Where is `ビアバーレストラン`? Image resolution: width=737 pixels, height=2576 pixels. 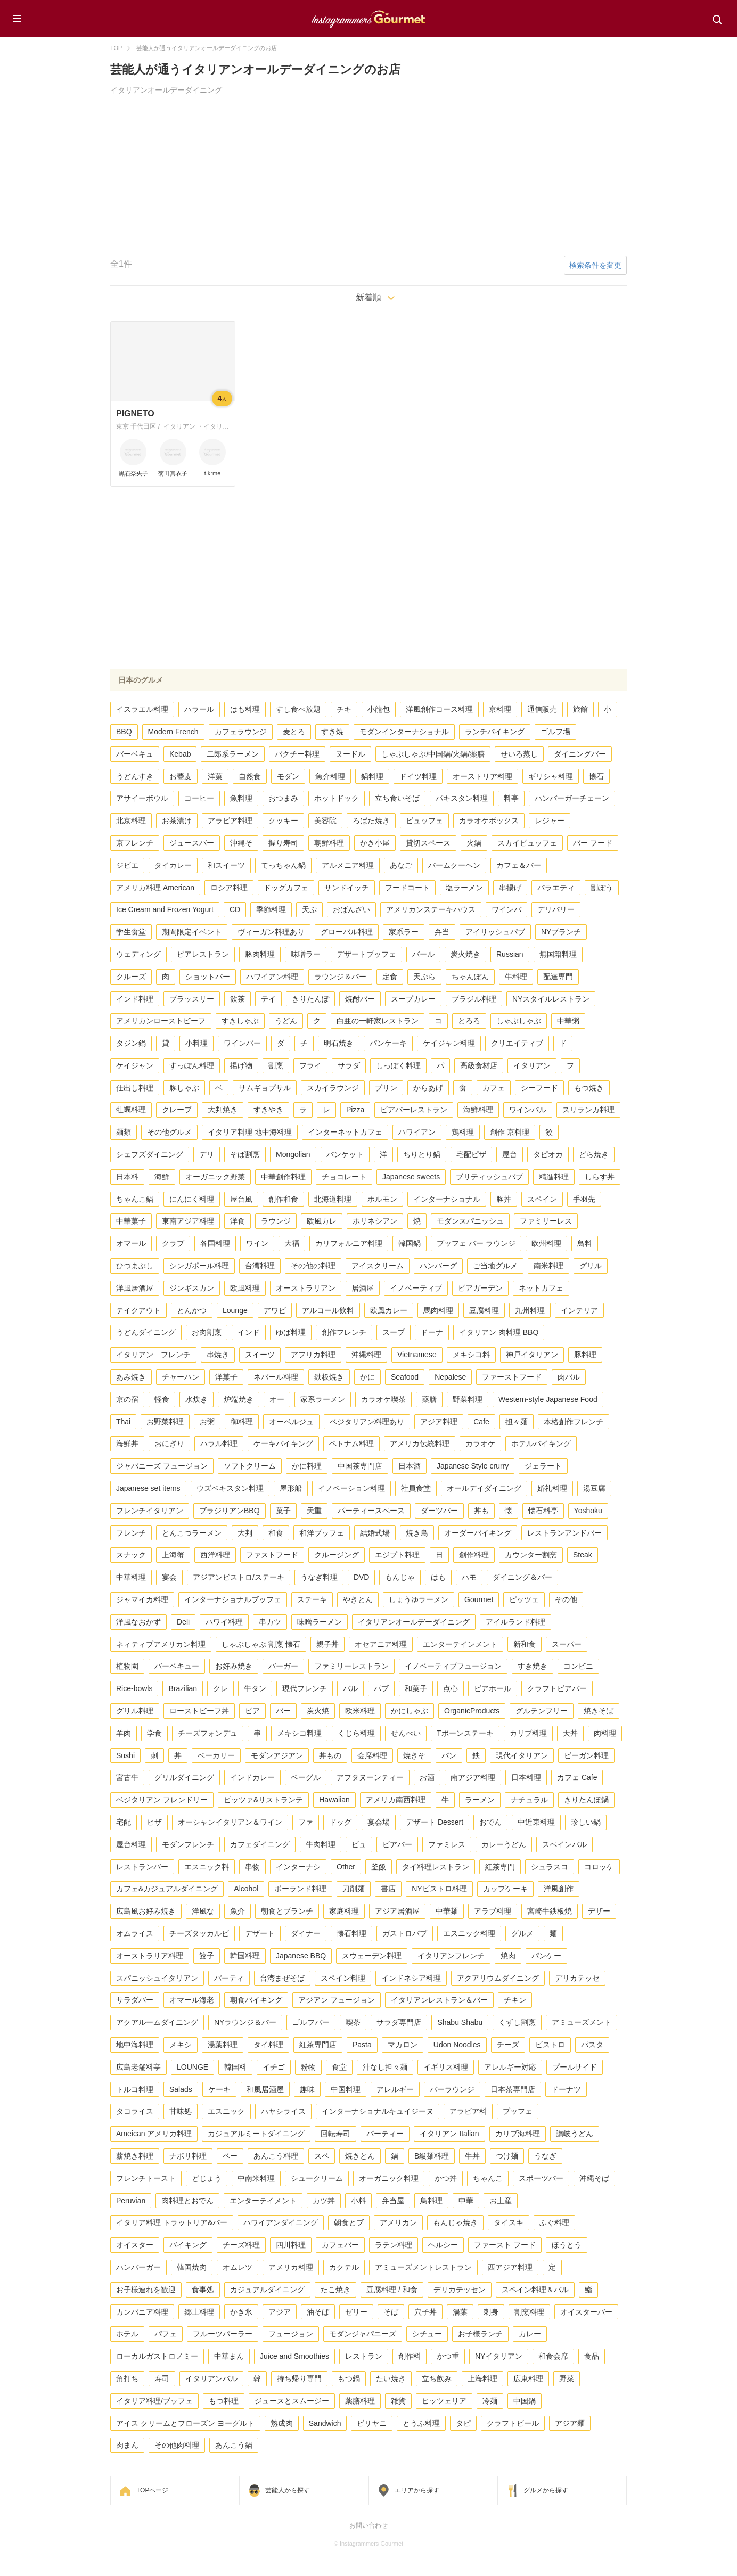
ビアバーレストラン is located at coordinates (413, 1109).